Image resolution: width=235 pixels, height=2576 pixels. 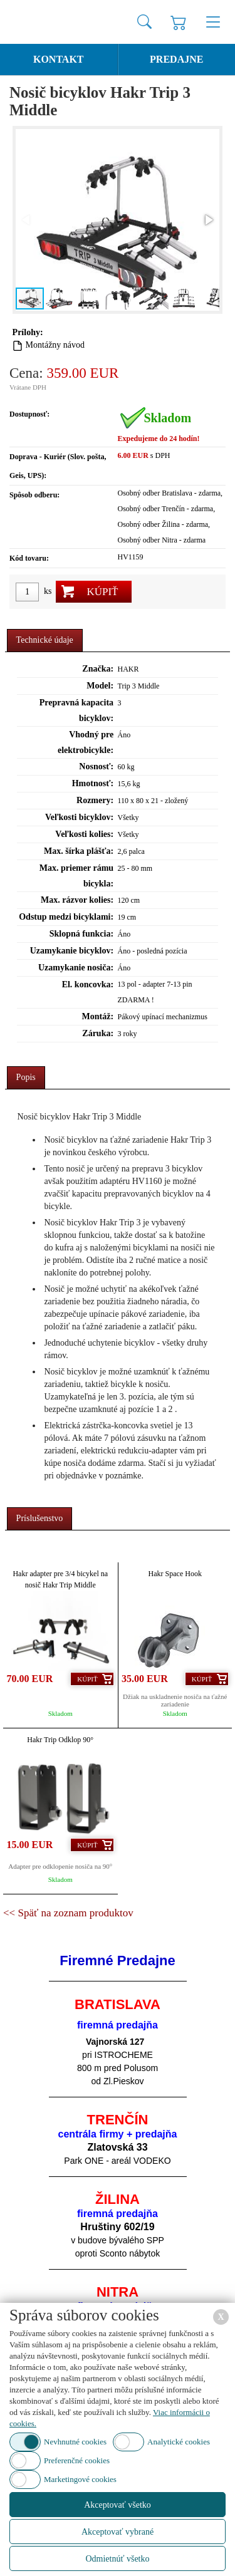 I want to click on << Späť na zoznam produktov, so click(x=68, y=1913).